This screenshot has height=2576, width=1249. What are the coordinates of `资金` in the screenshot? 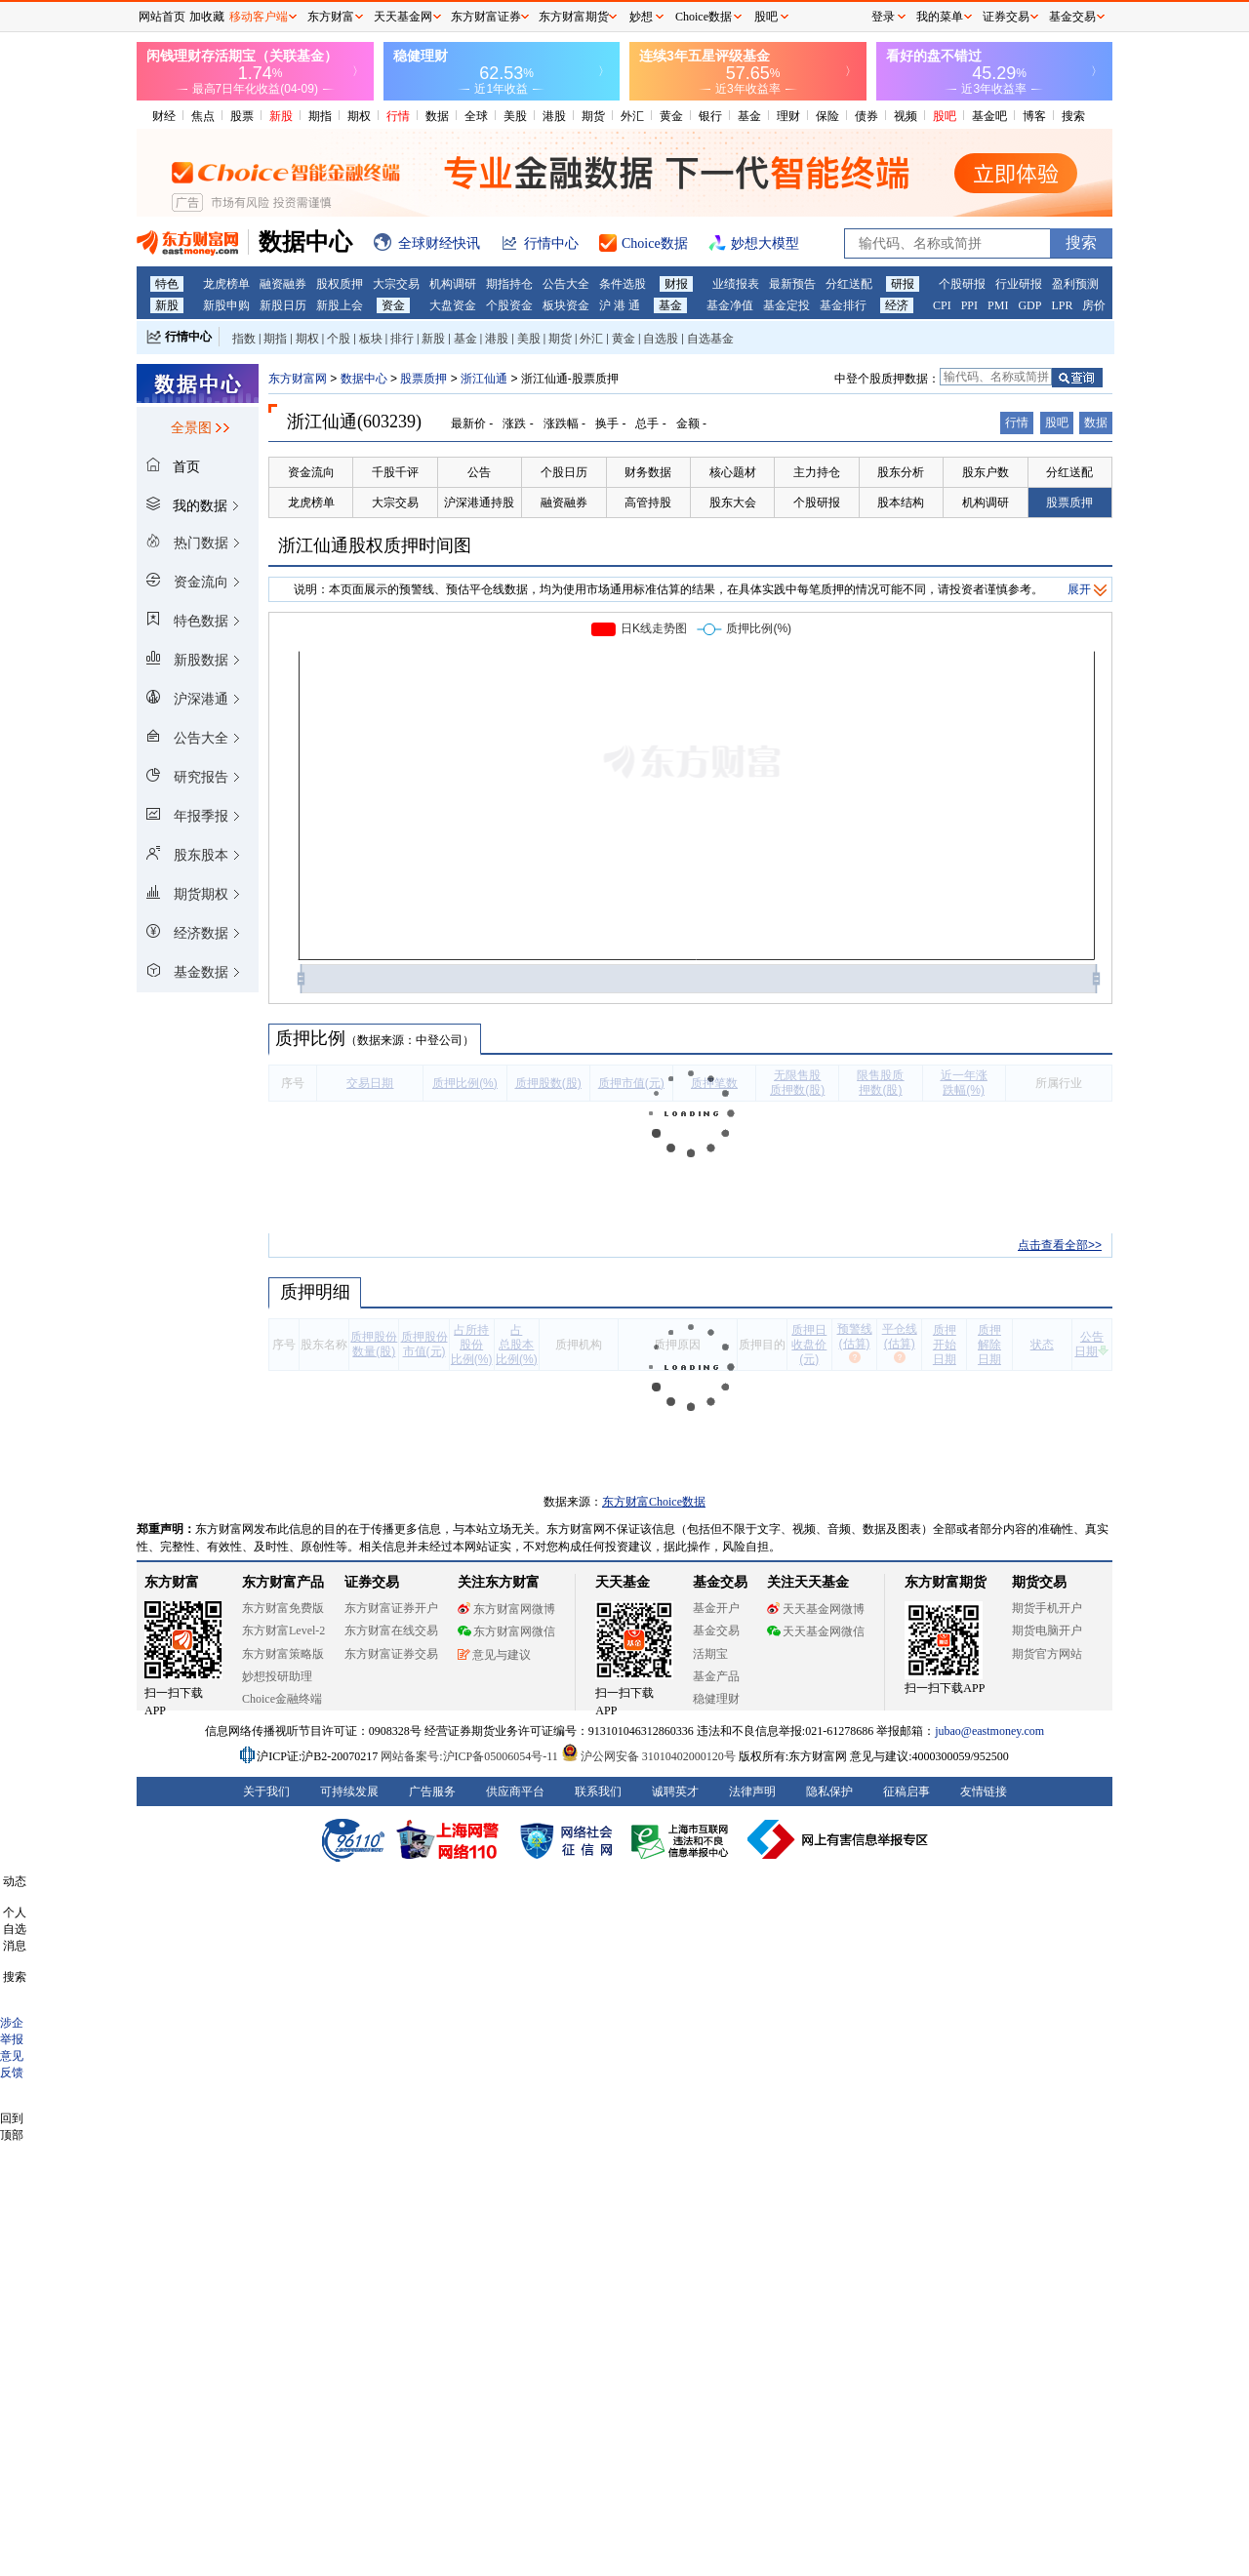 It's located at (393, 305).